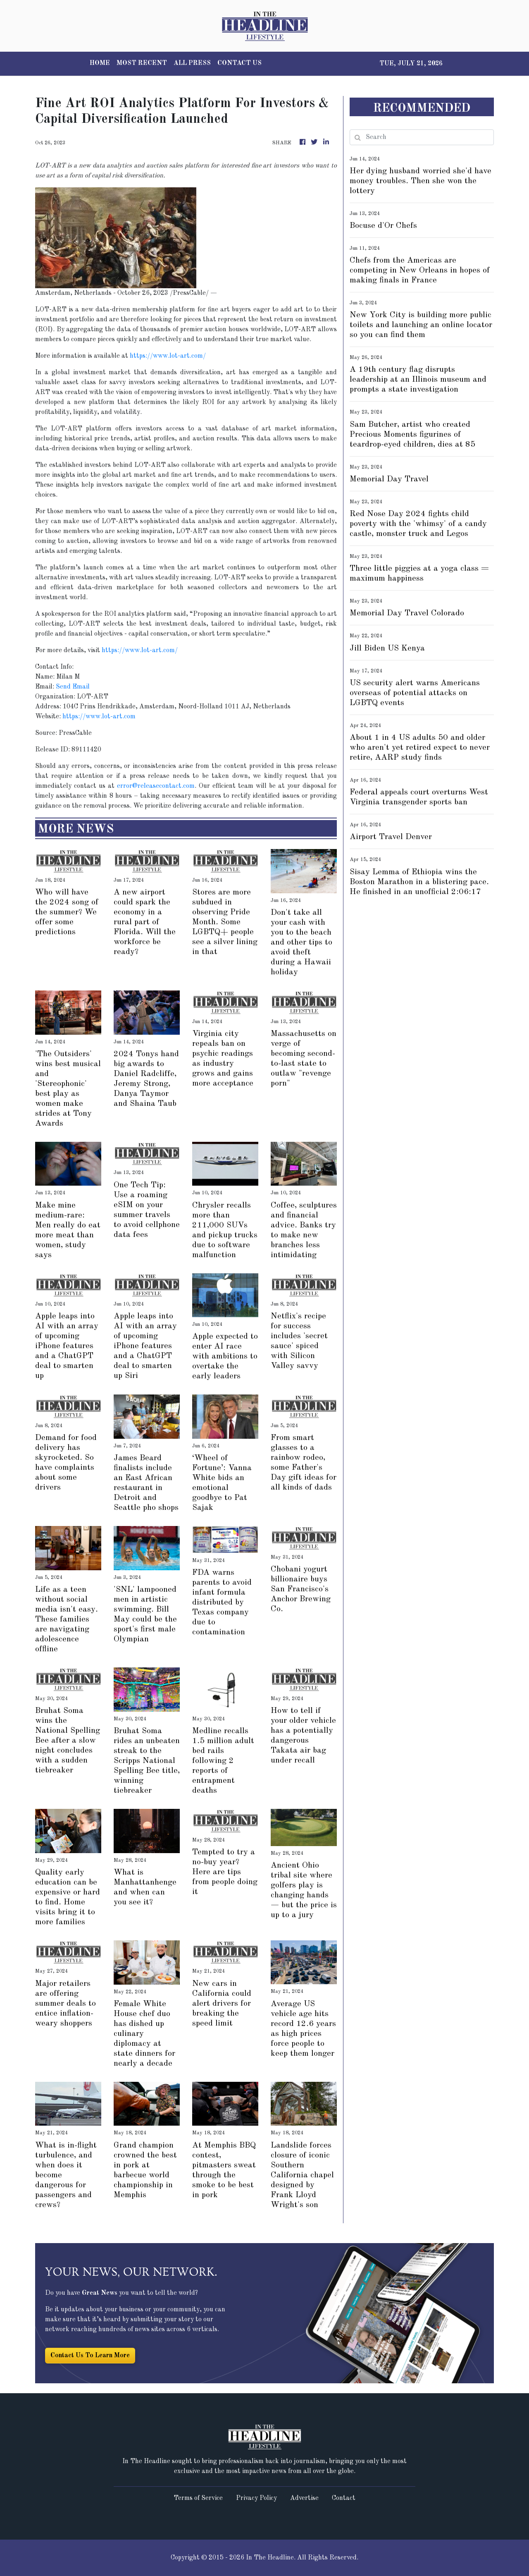 Image resolution: width=529 pixels, height=2576 pixels. Describe the element at coordinates (100, 63) in the screenshot. I see `HOME` at that location.